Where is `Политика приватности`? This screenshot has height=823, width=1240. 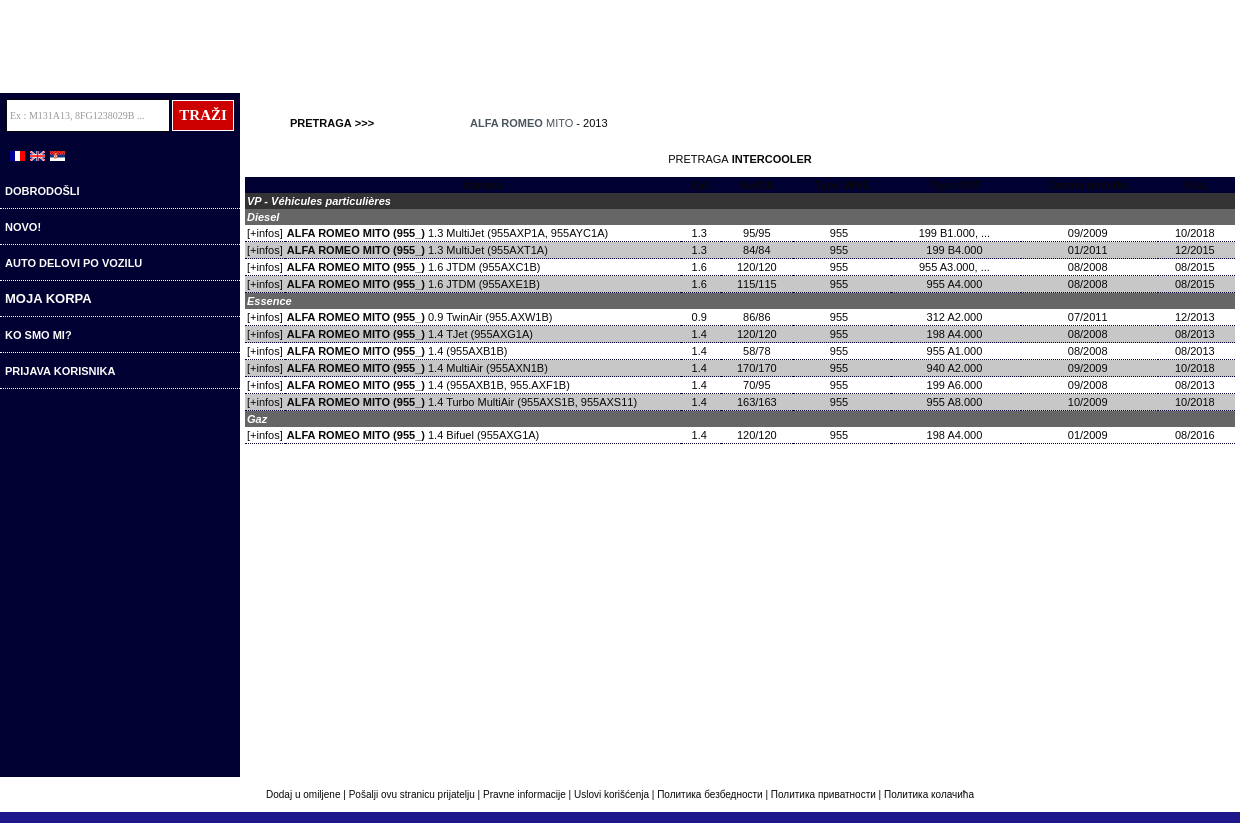
Политика приватности is located at coordinates (823, 794).